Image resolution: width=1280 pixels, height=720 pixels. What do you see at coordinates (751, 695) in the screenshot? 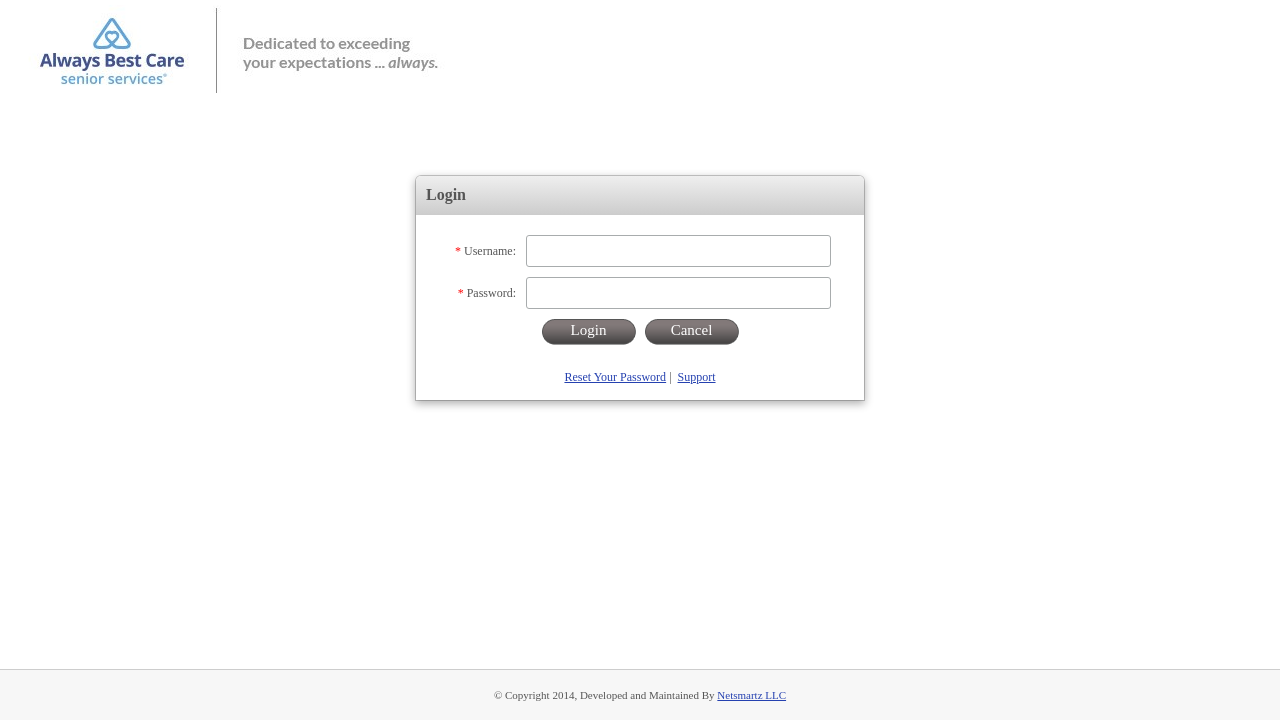
I see `Netsmartz LLC` at bounding box center [751, 695].